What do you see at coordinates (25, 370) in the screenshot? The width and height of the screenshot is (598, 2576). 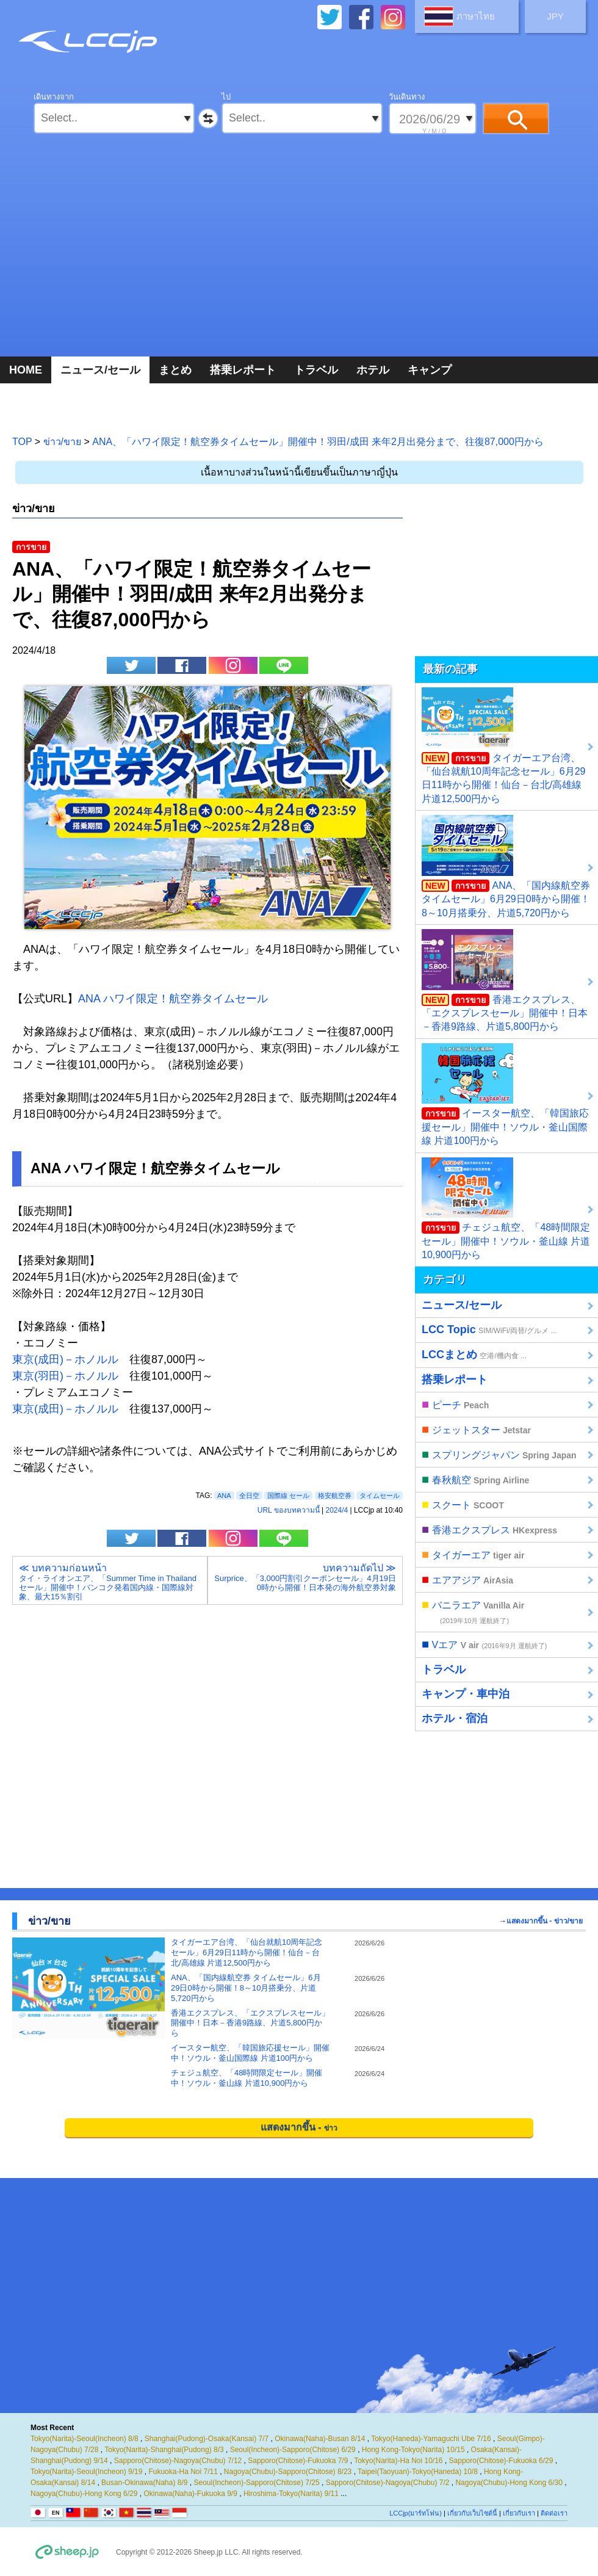 I see `HOME` at bounding box center [25, 370].